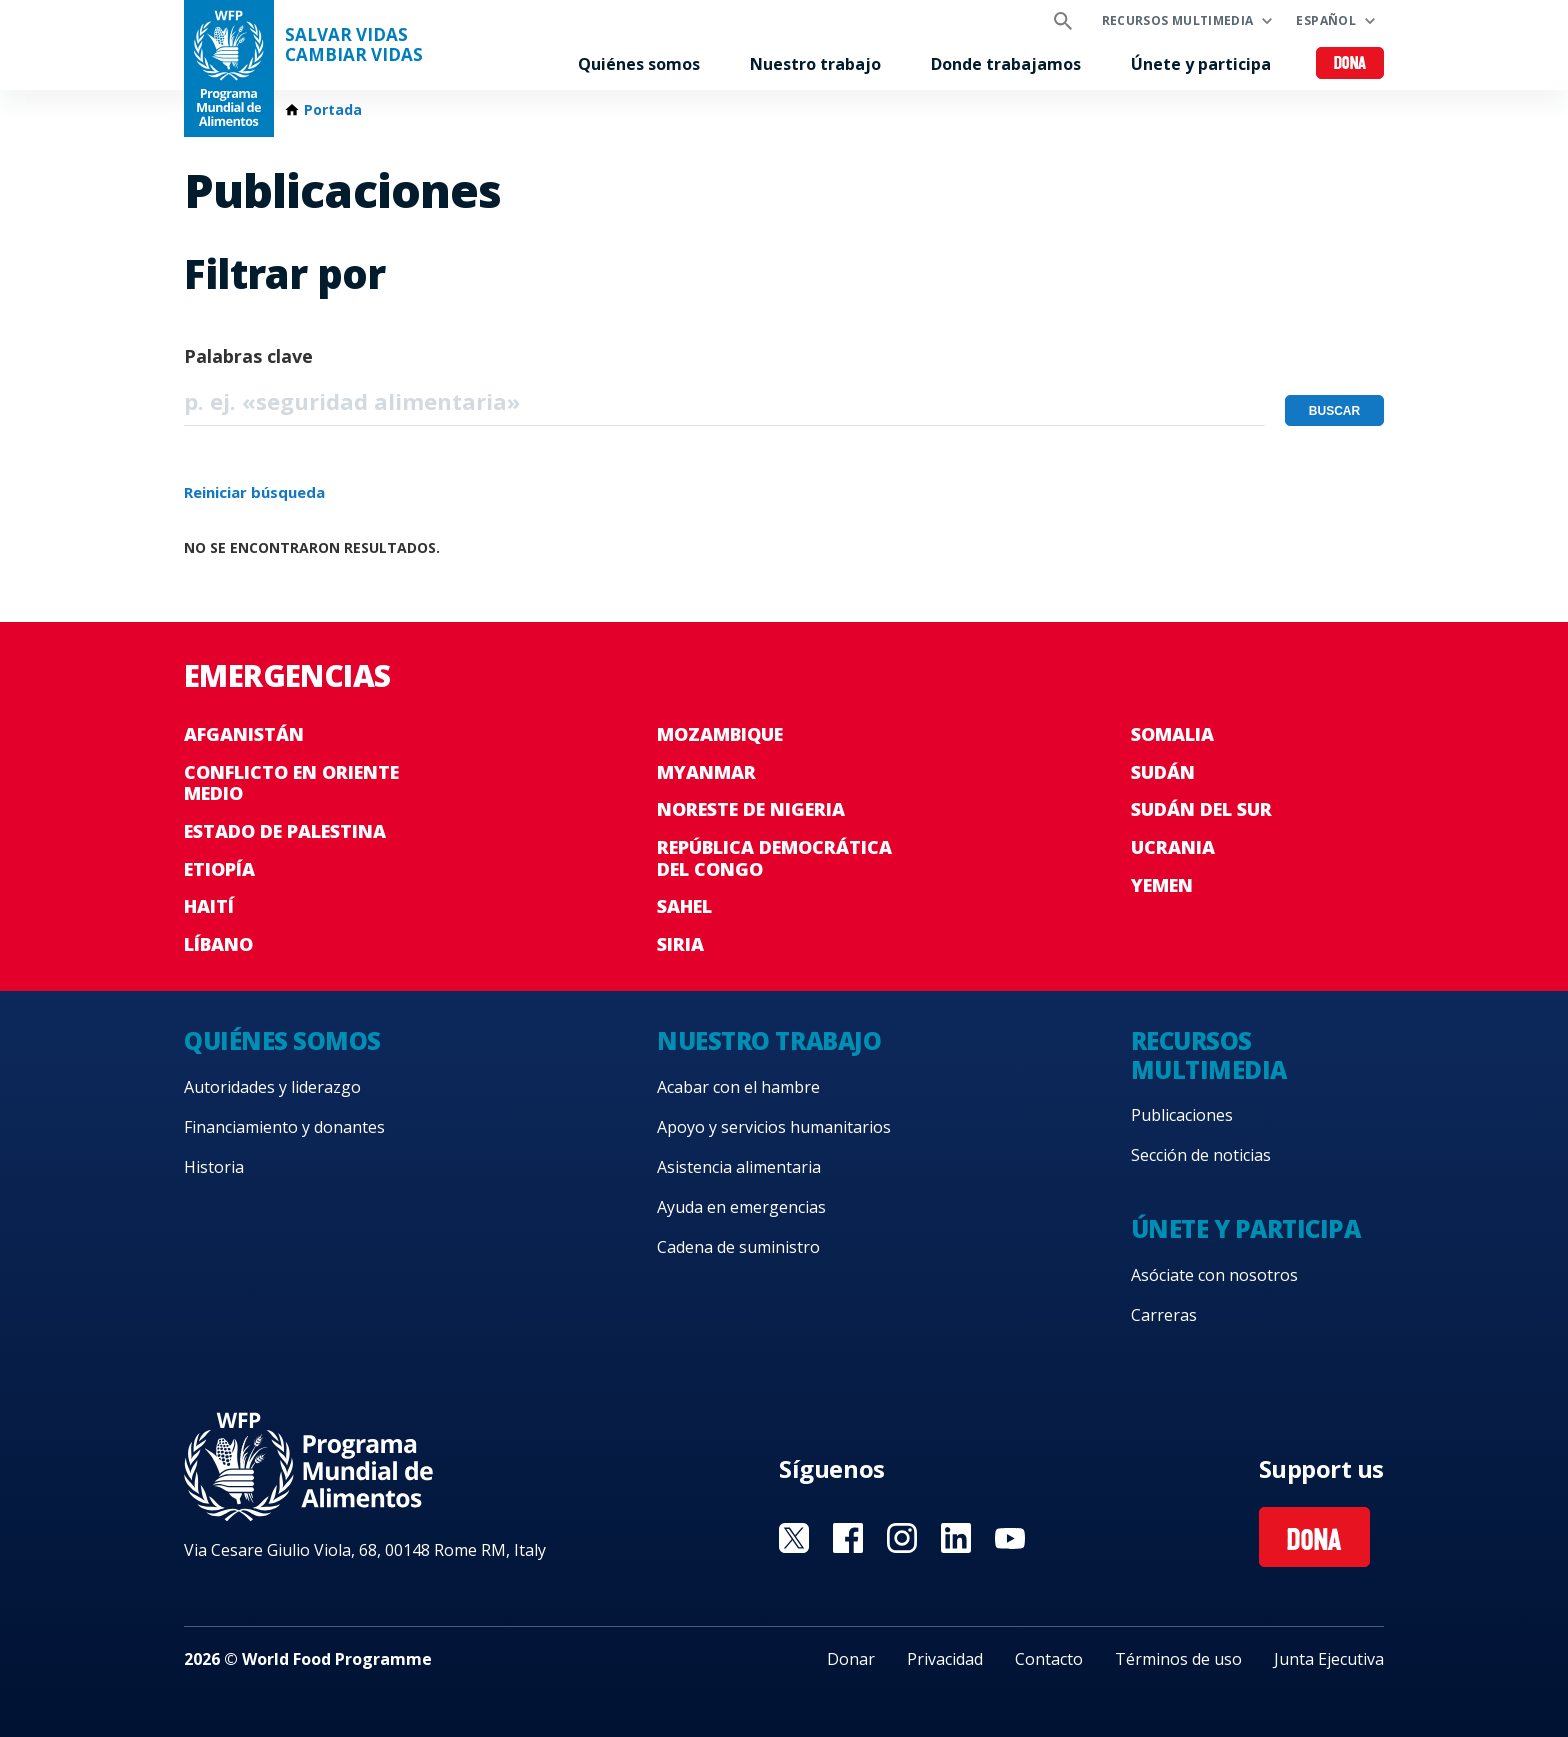  Describe the element at coordinates (851, 1659) in the screenshot. I see `Donar` at that location.